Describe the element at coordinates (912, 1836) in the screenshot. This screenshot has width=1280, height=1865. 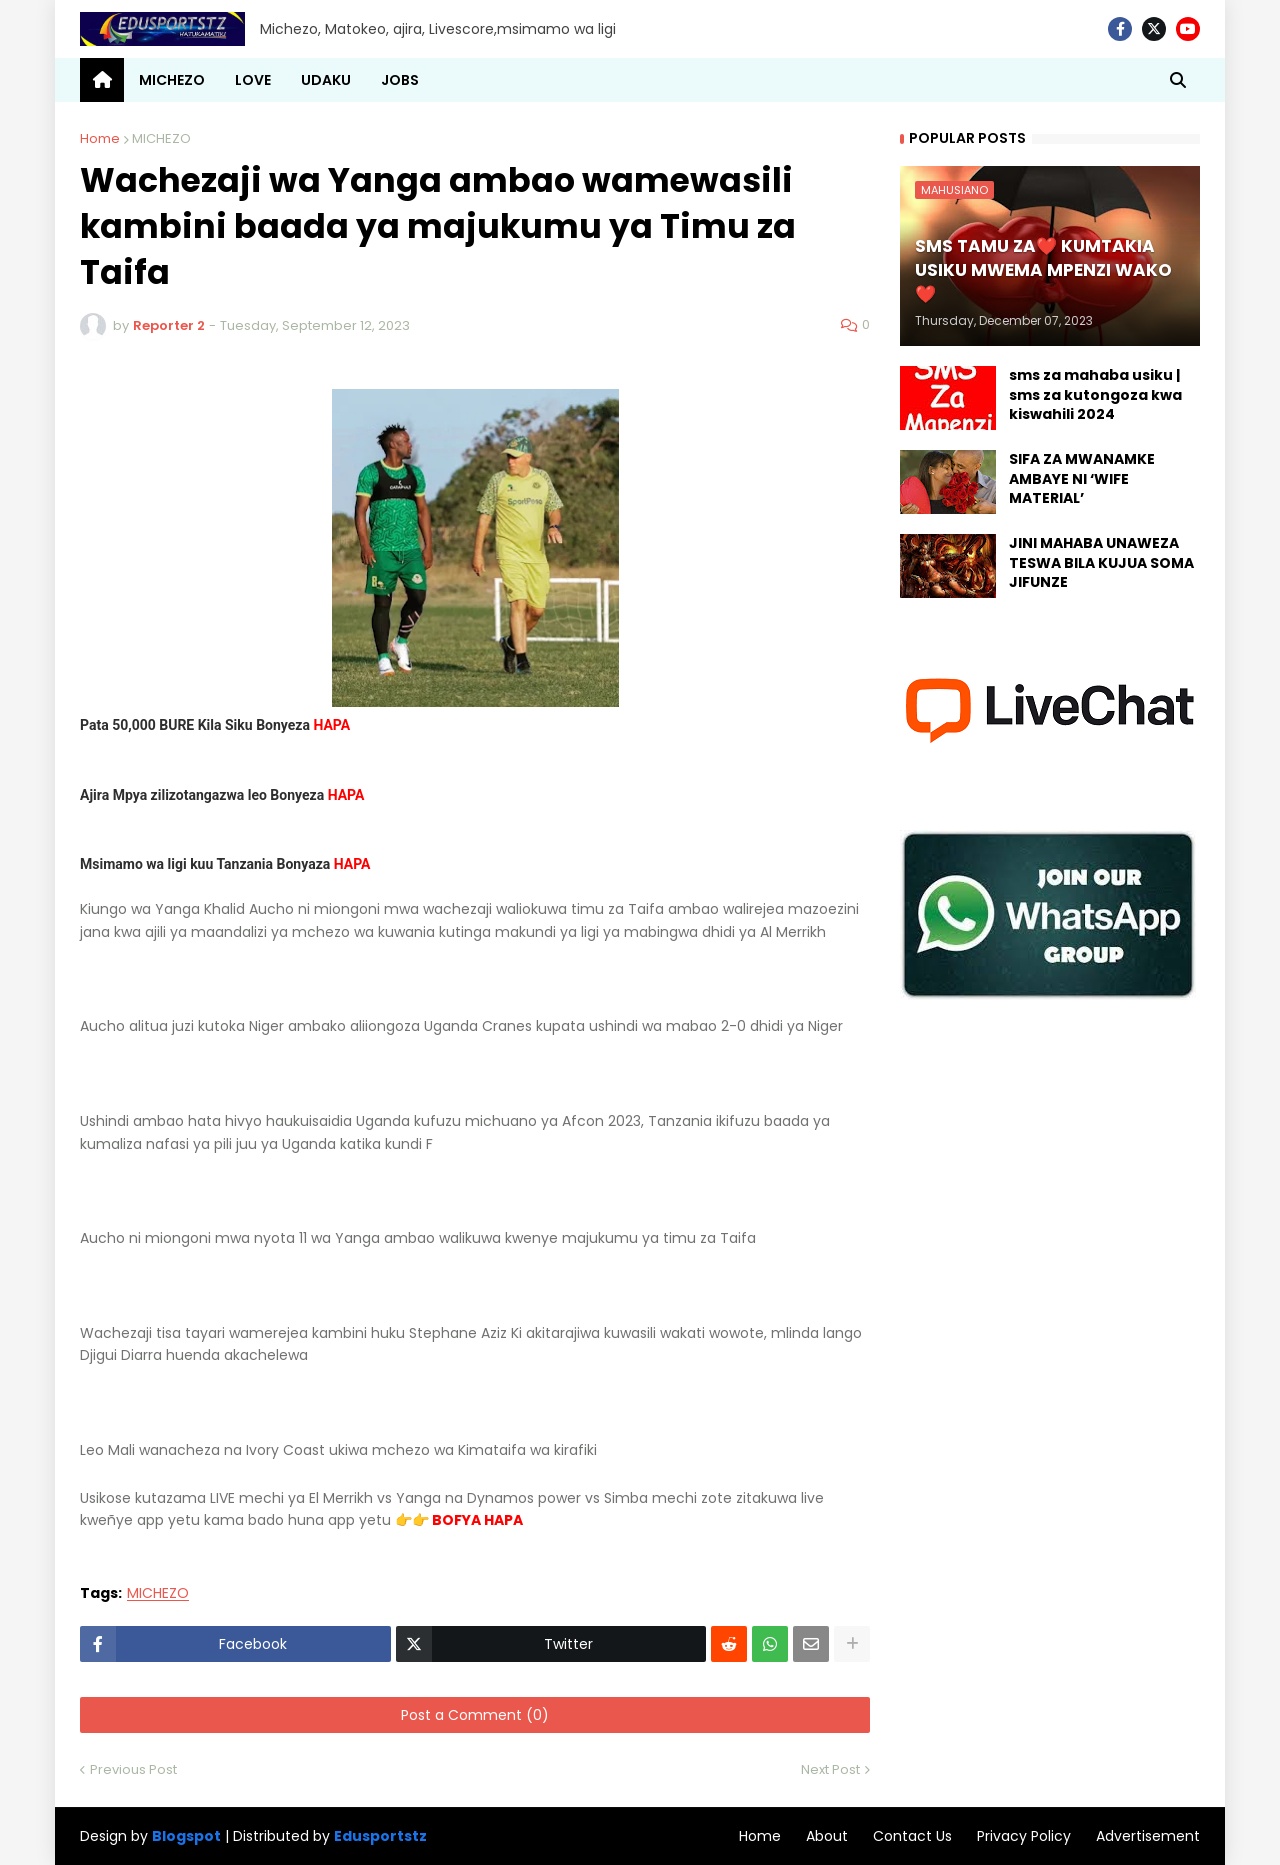
I see `Contact Us` at that location.